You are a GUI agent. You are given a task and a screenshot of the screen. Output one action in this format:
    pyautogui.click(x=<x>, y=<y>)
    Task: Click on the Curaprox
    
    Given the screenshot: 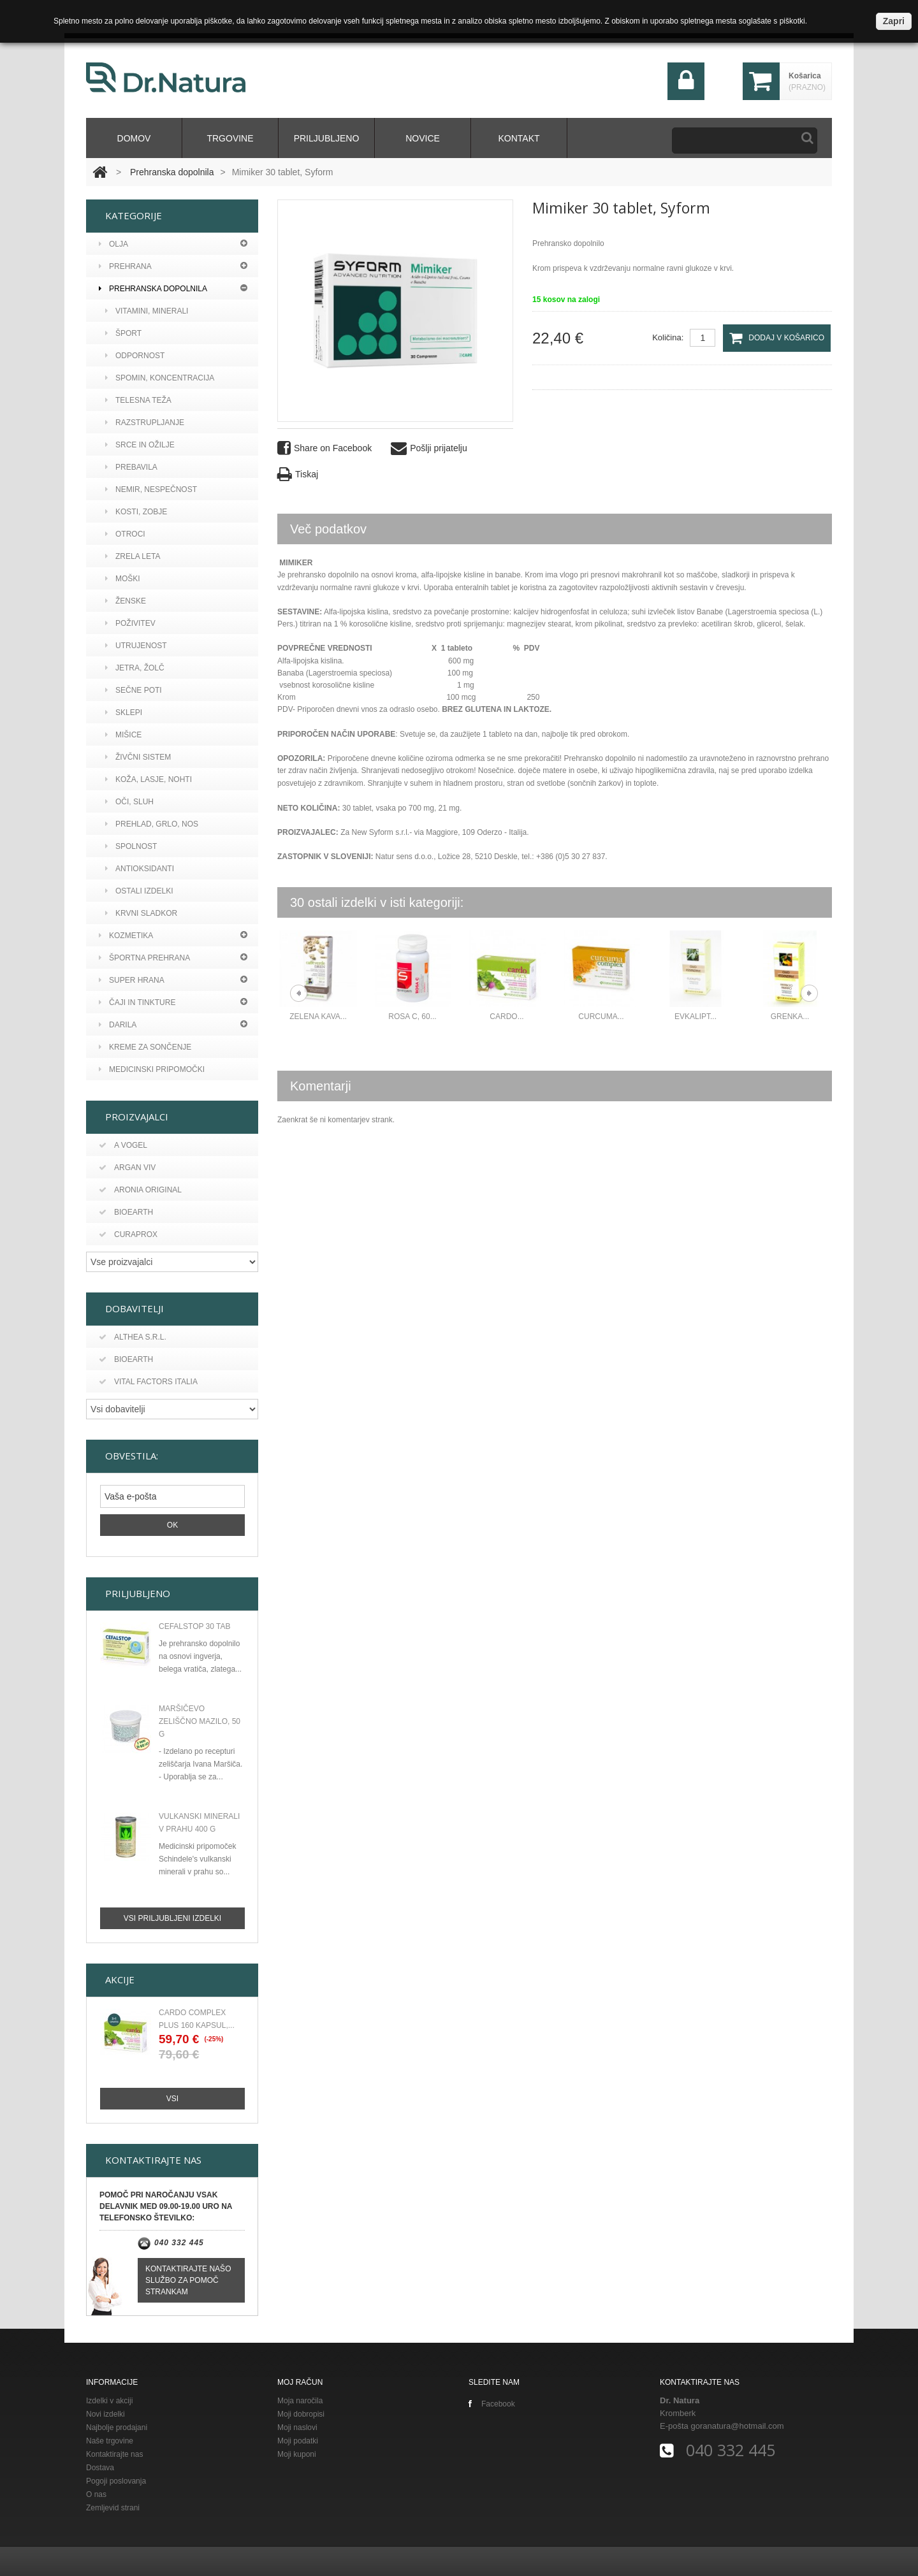 What is the action you would take?
    pyautogui.click(x=128, y=1234)
    